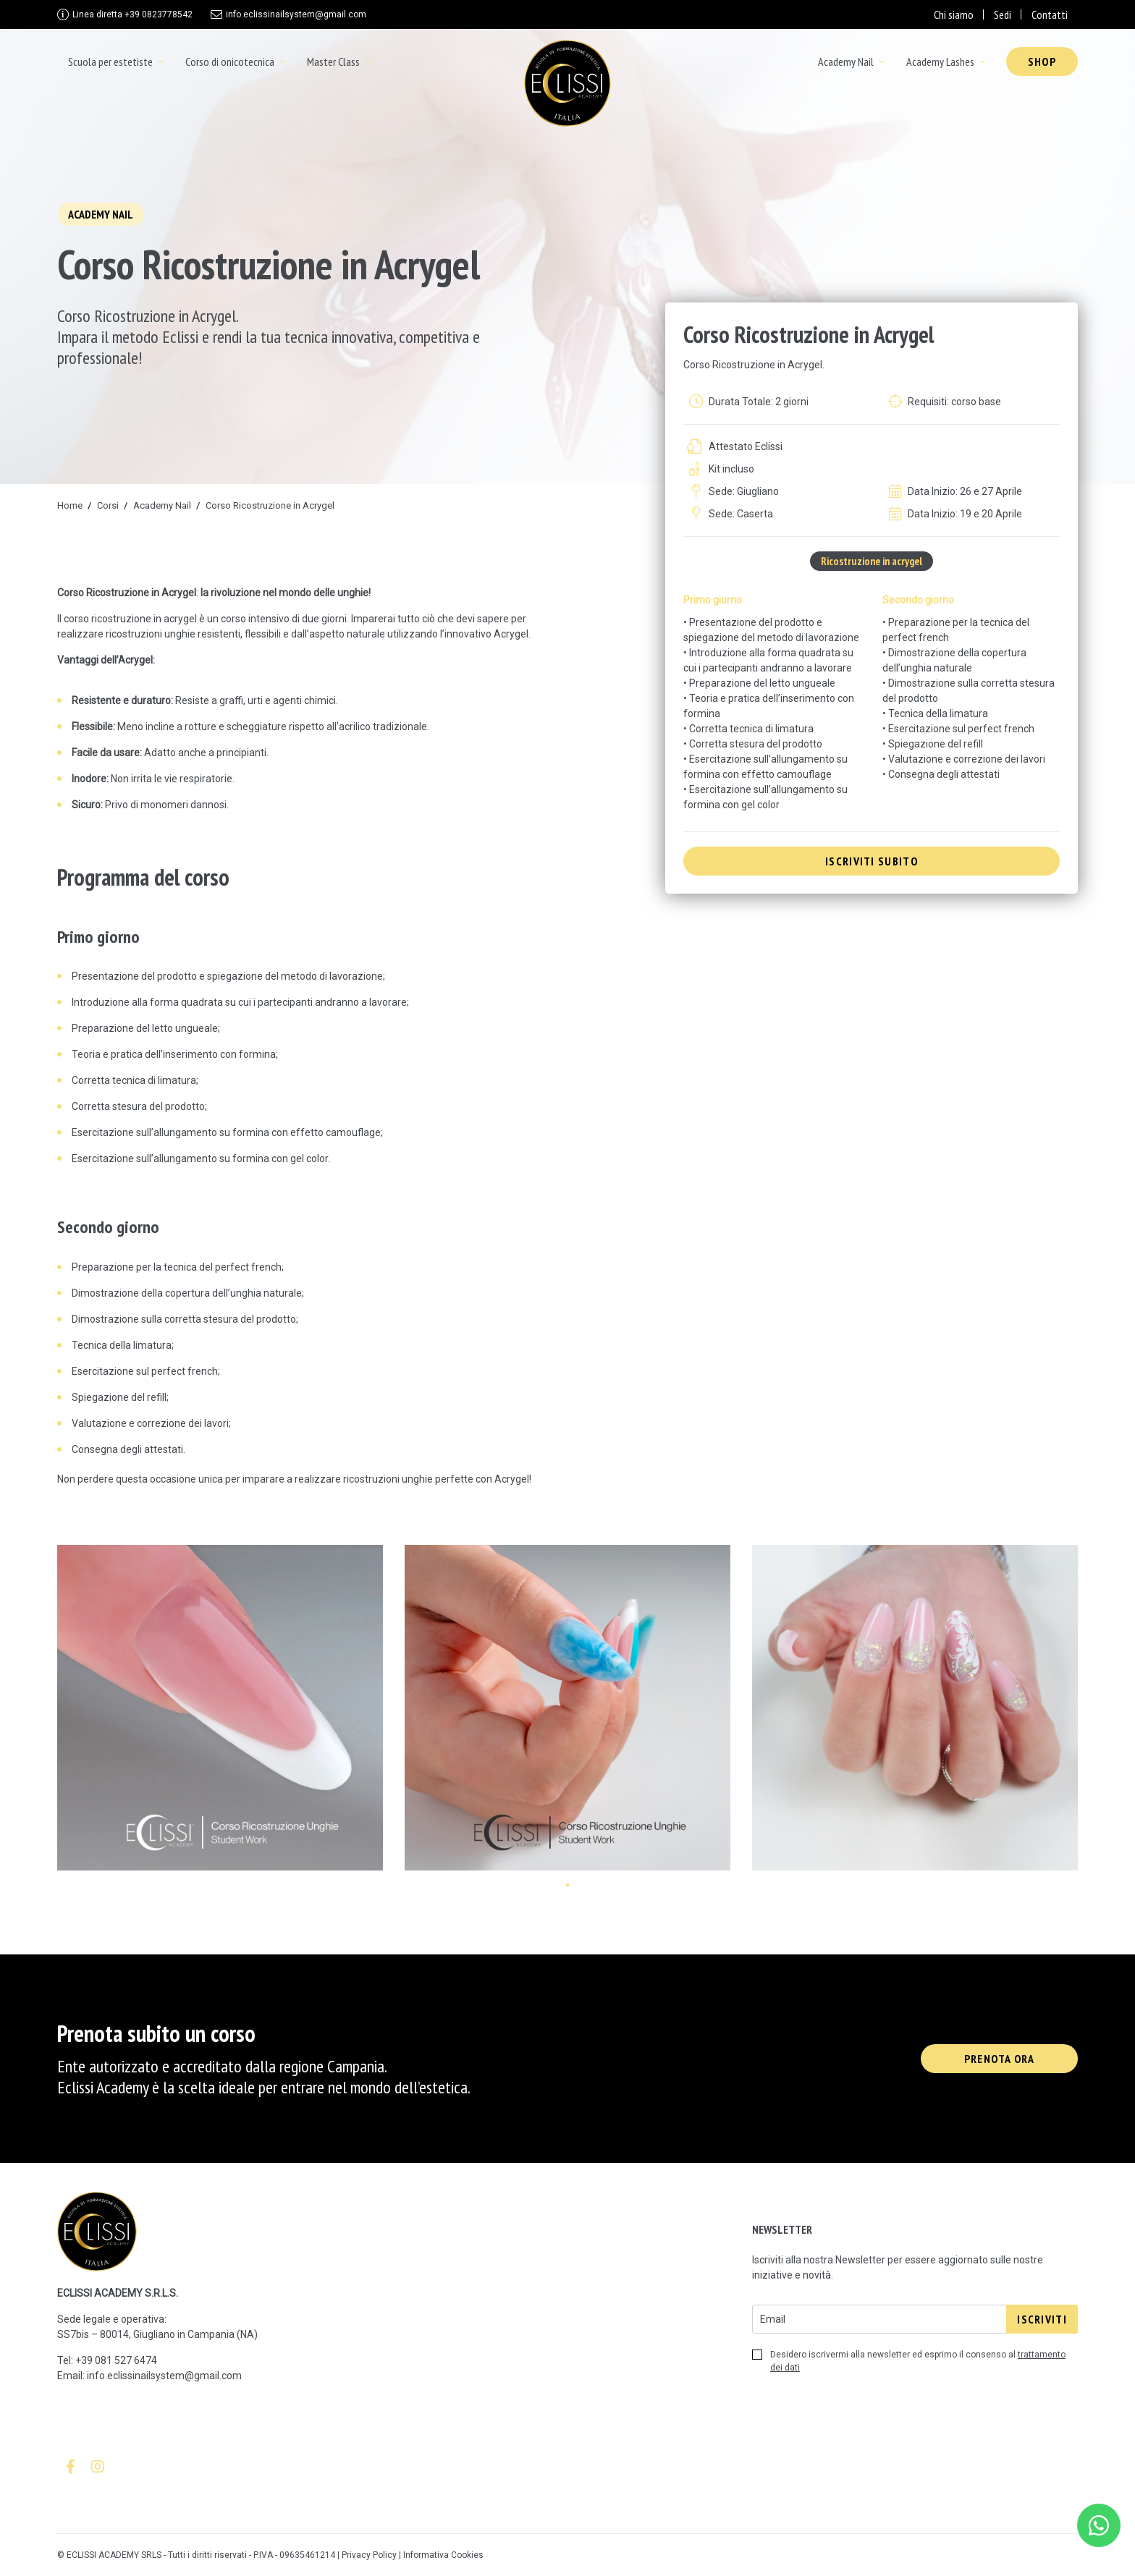  What do you see at coordinates (954, 14) in the screenshot?
I see `Chi siamo` at bounding box center [954, 14].